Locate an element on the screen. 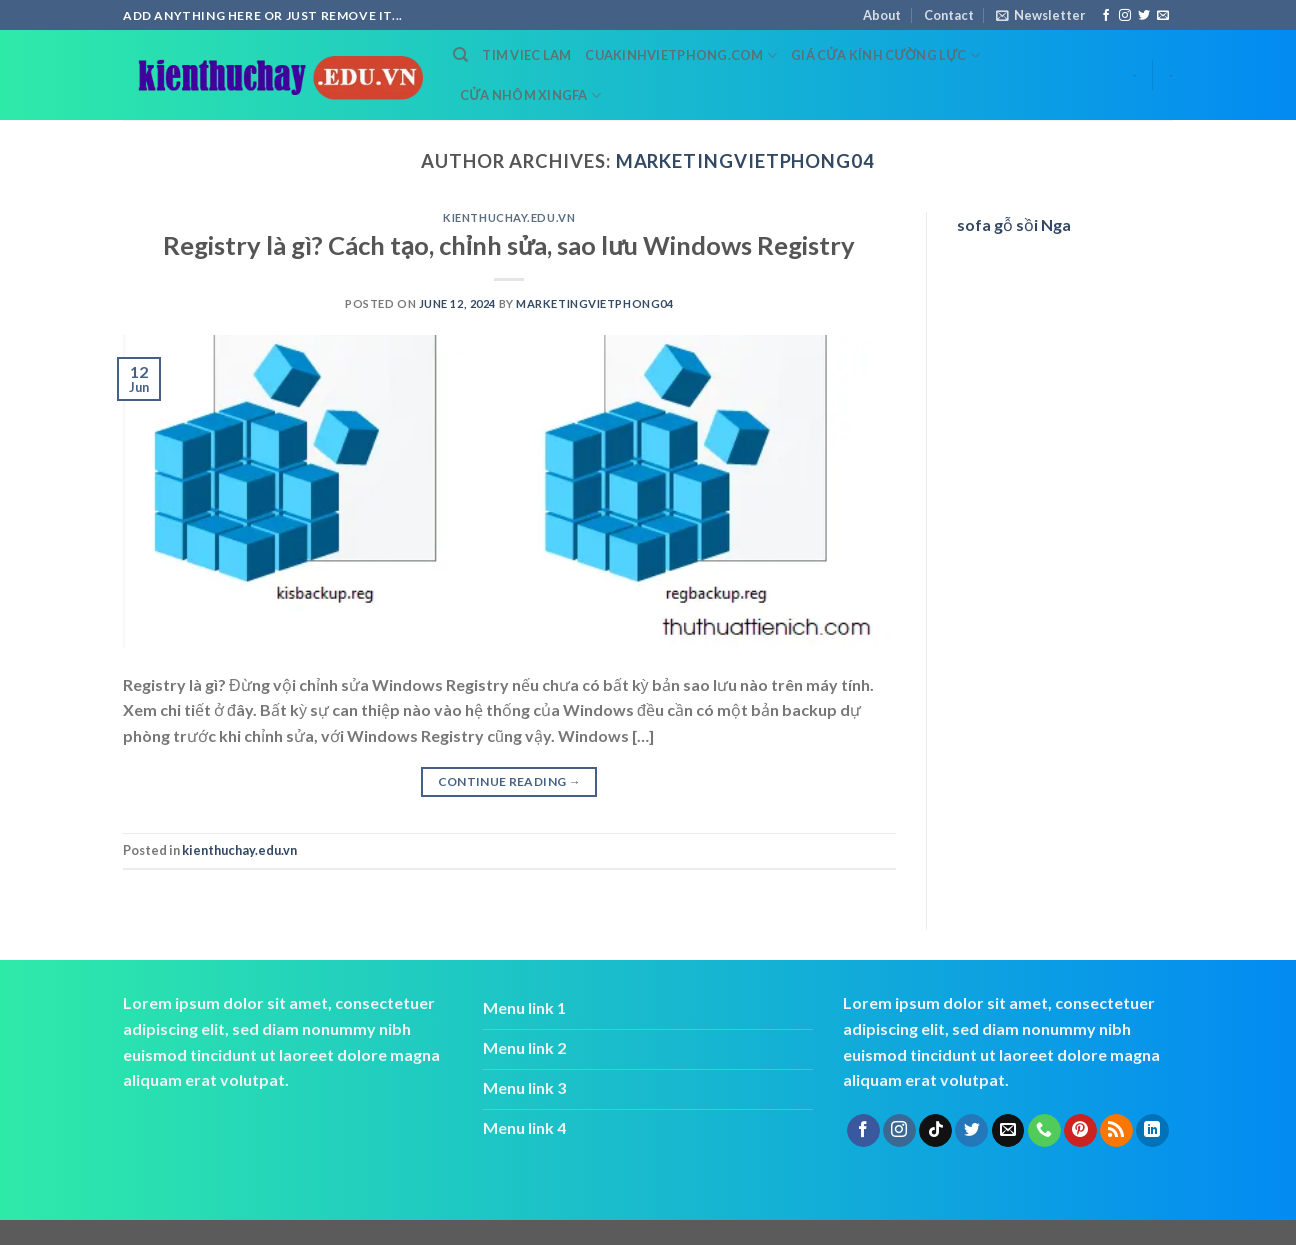  [Follow on Twitter] is located at coordinates (1144, 16).